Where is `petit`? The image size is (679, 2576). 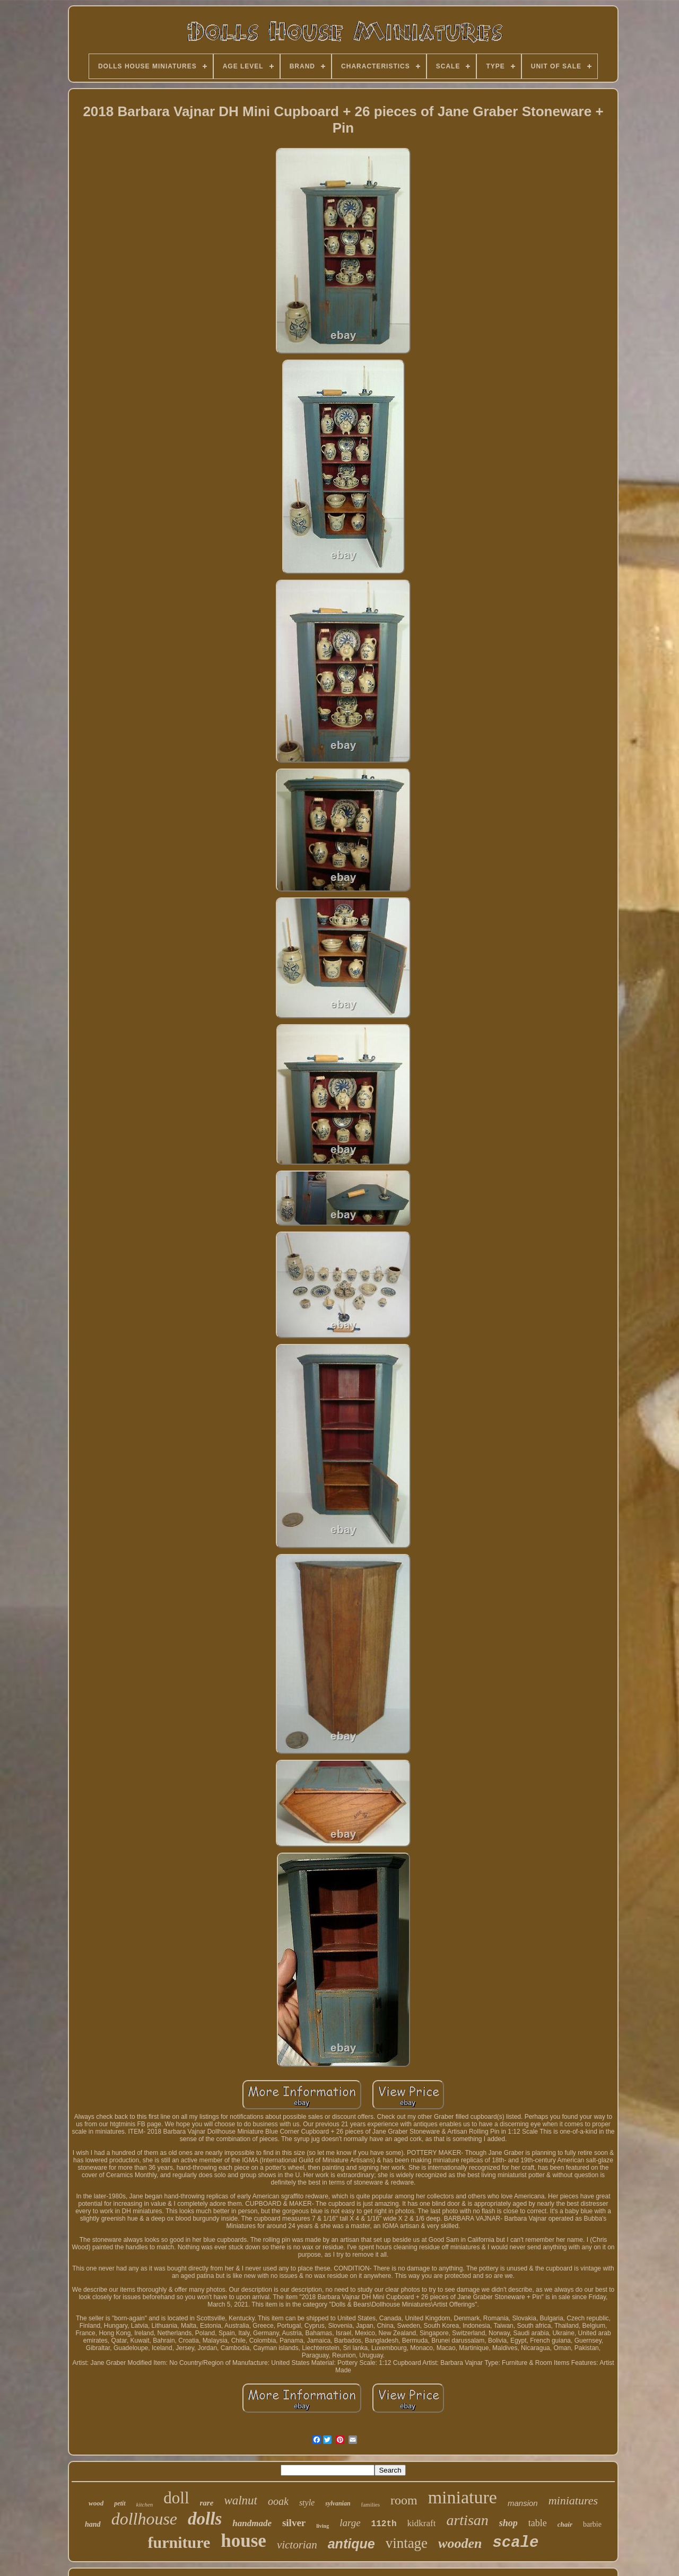 petit is located at coordinates (119, 2503).